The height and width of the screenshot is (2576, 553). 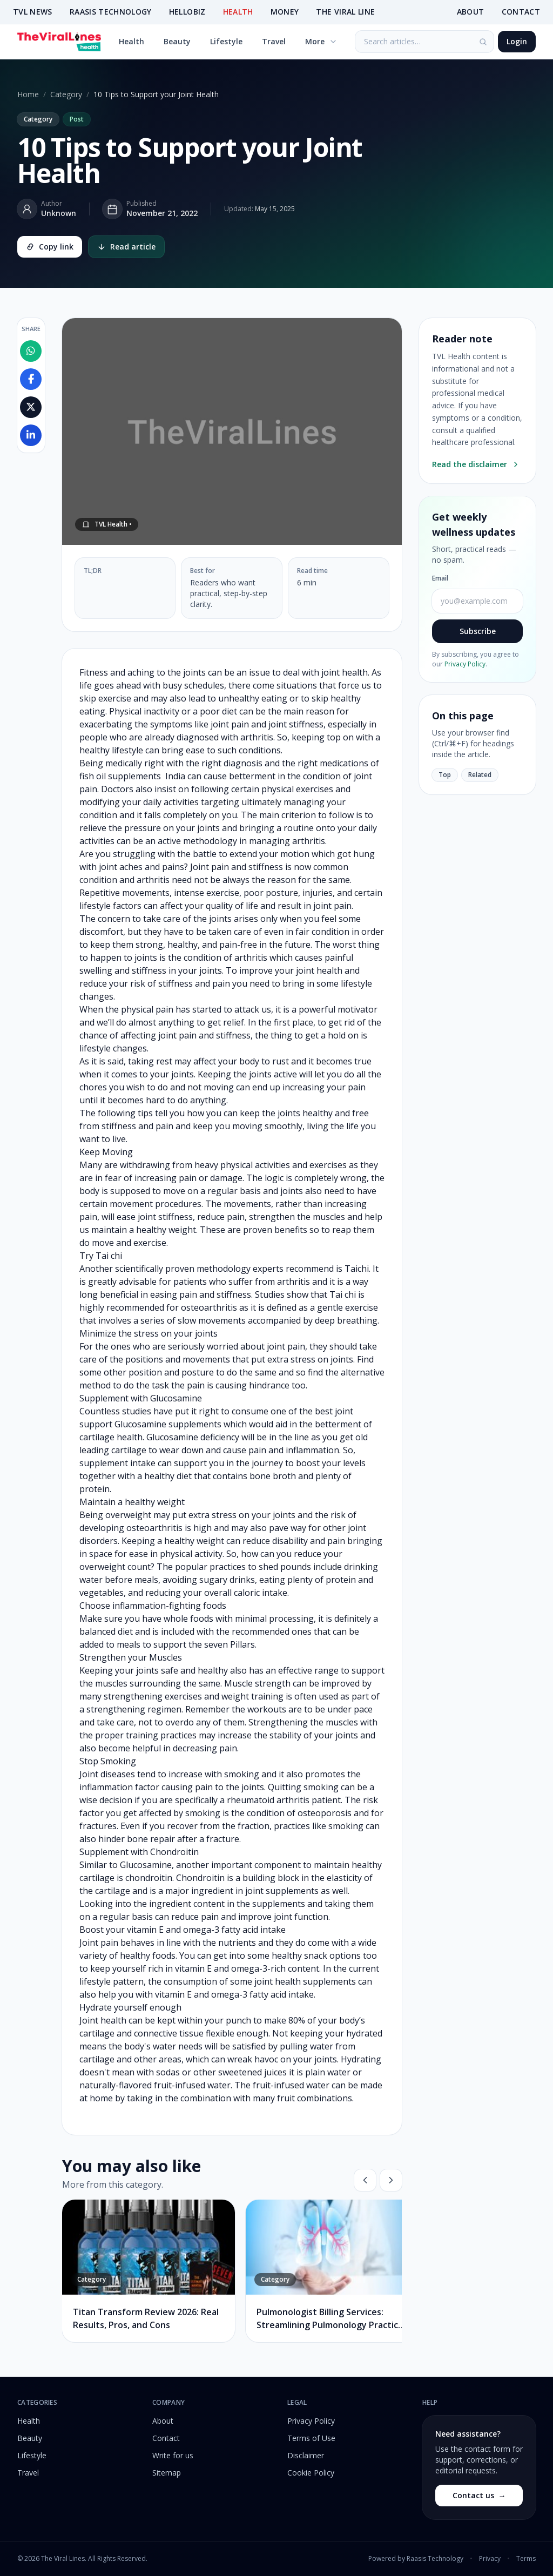 I want to click on Top, so click(x=445, y=774).